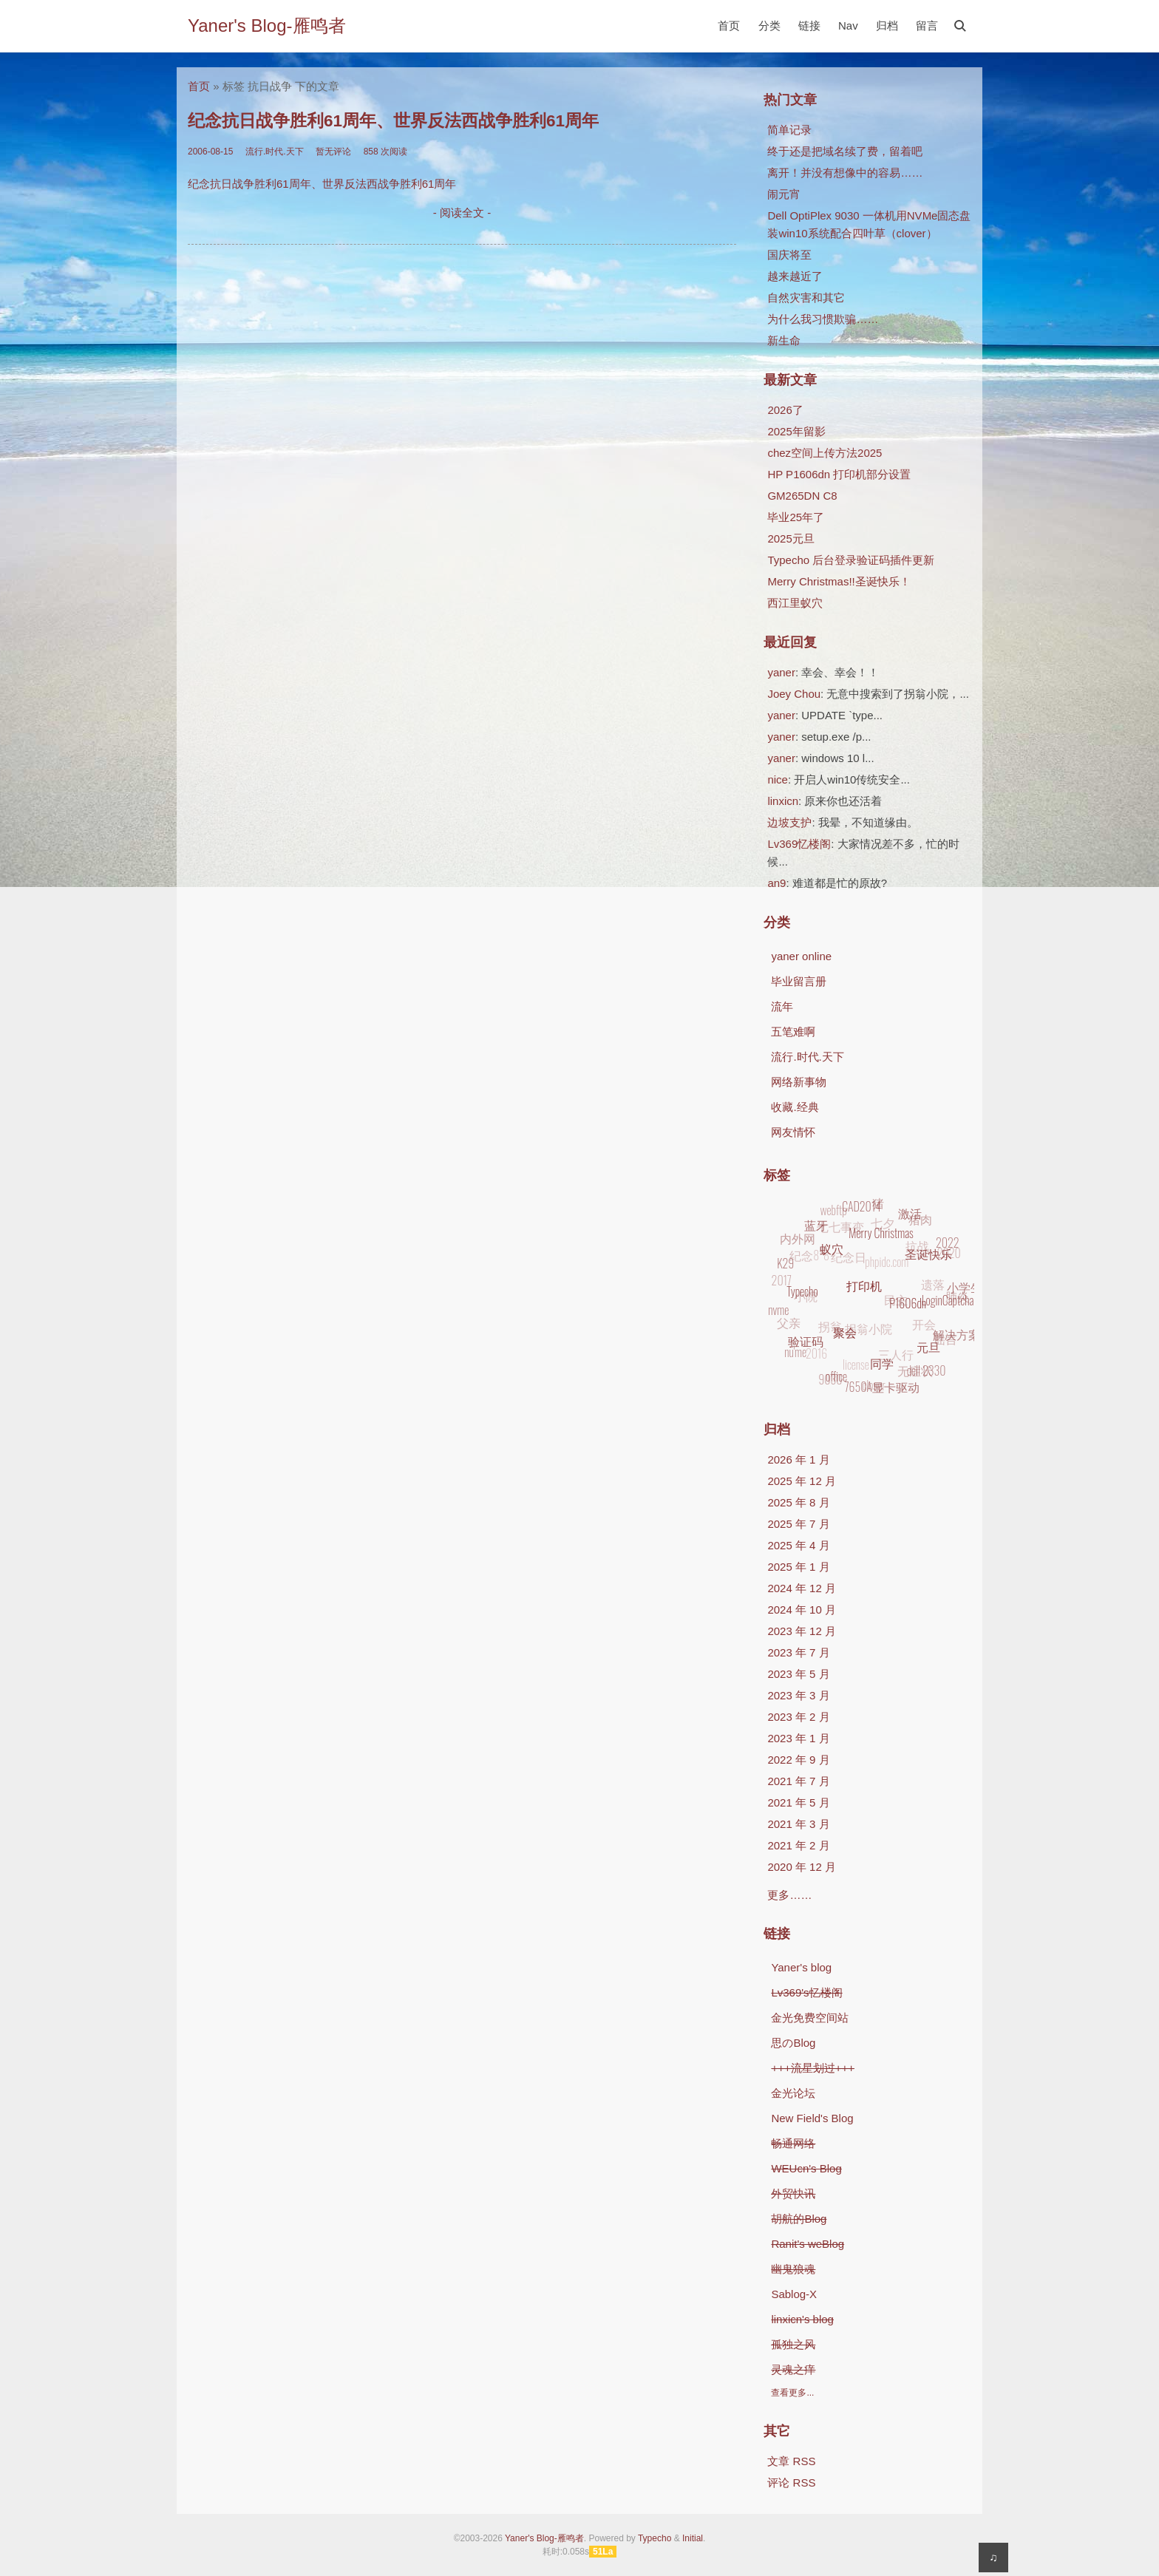 The image size is (1159, 2576). What do you see at coordinates (654, 2538) in the screenshot?
I see `Typecho` at bounding box center [654, 2538].